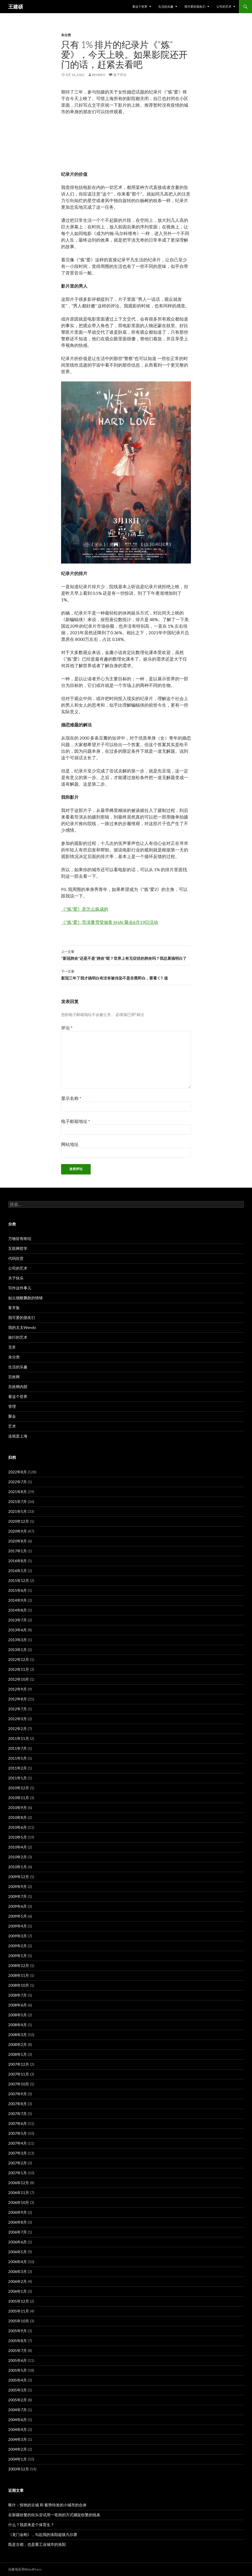 This screenshot has height=2576, width=252. Describe the element at coordinates (17, 2163) in the screenshot. I see `2007年2月` at that location.